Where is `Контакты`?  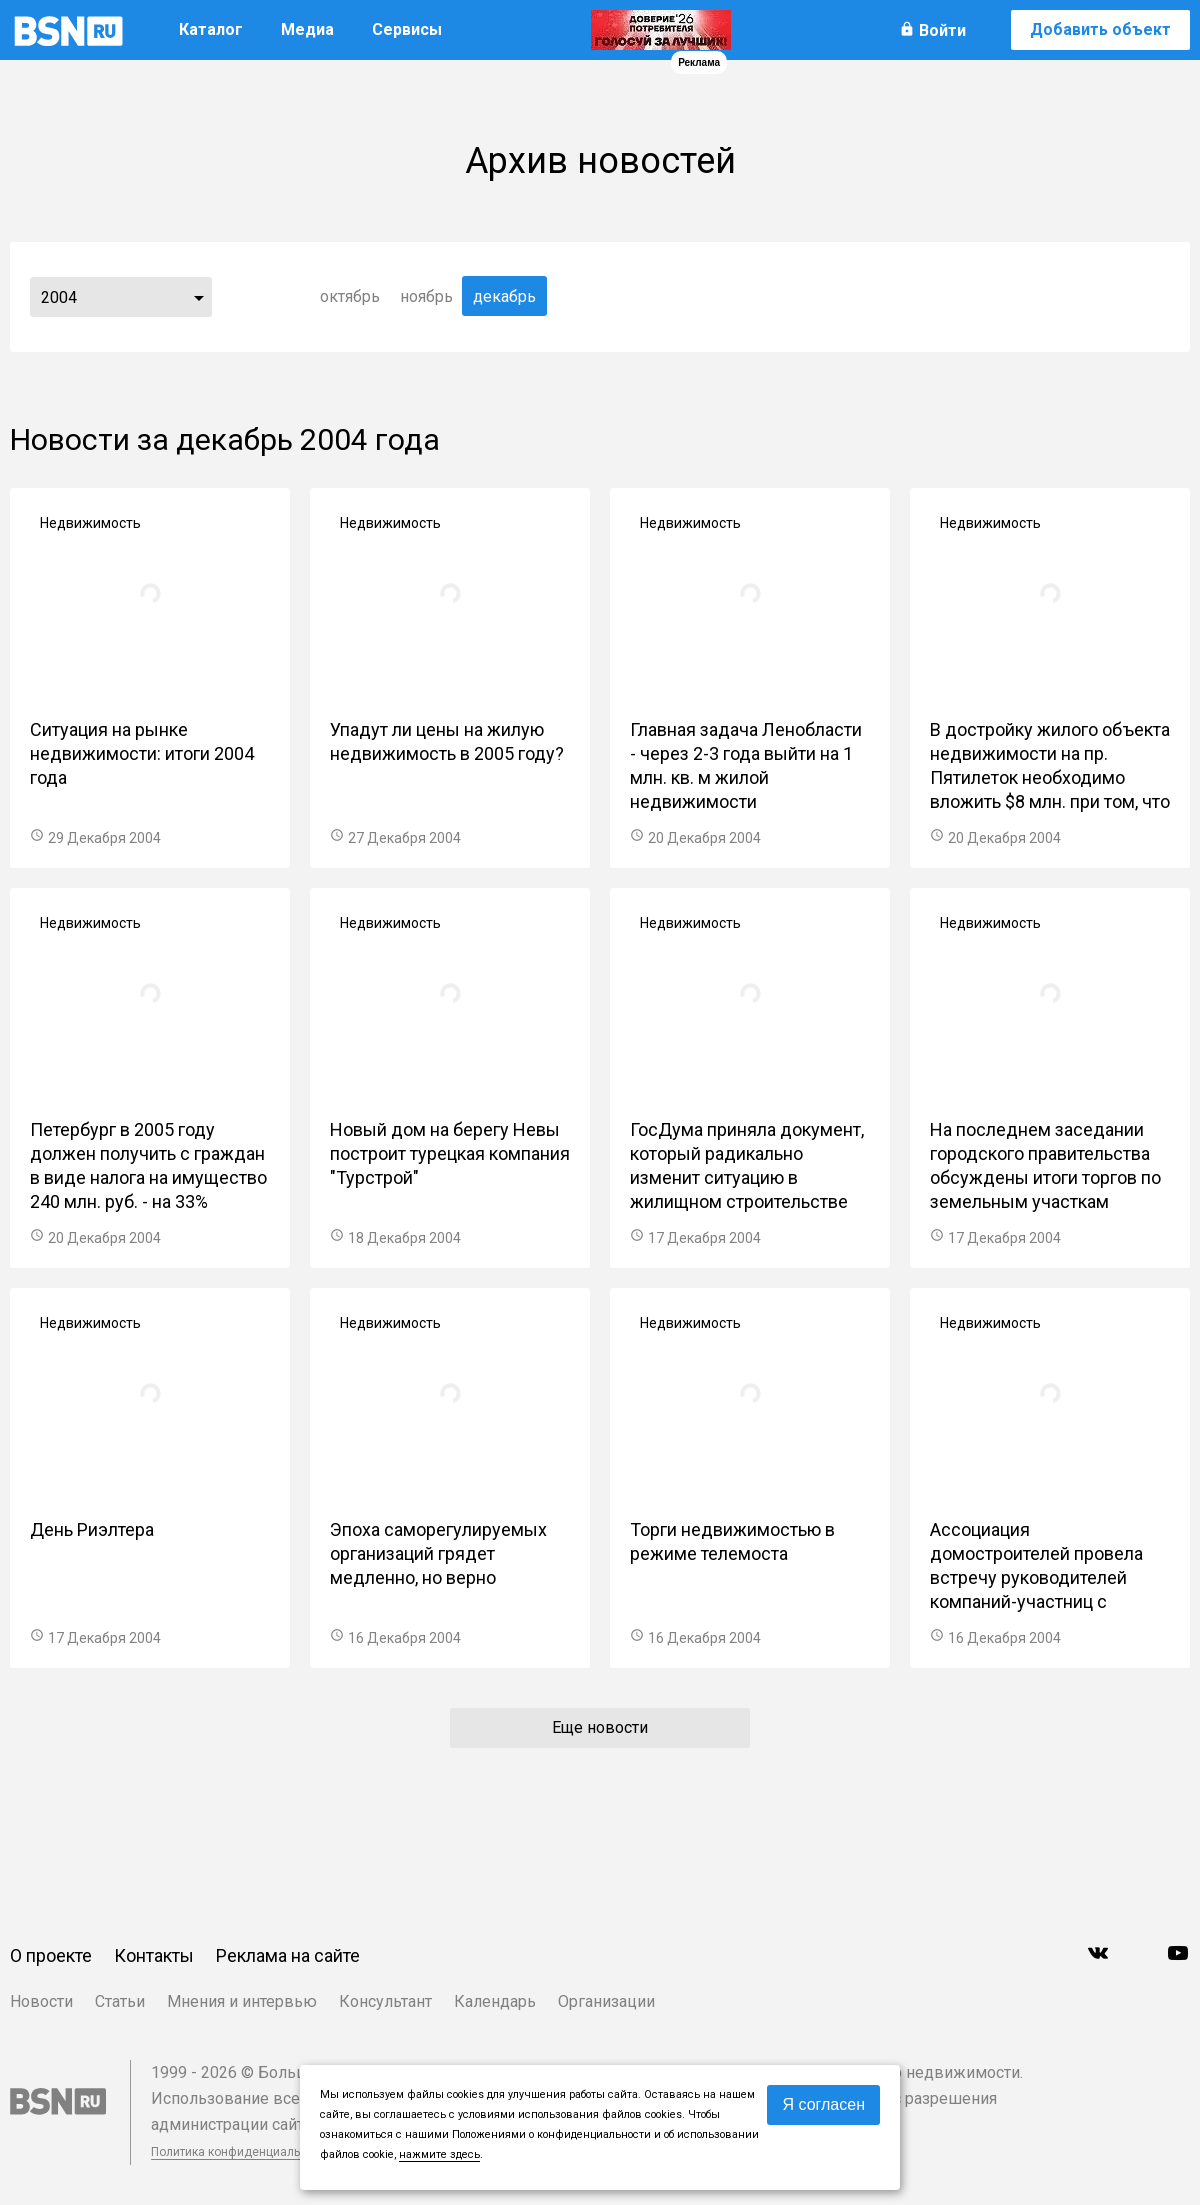
Контакты is located at coordinates (154, 1955).